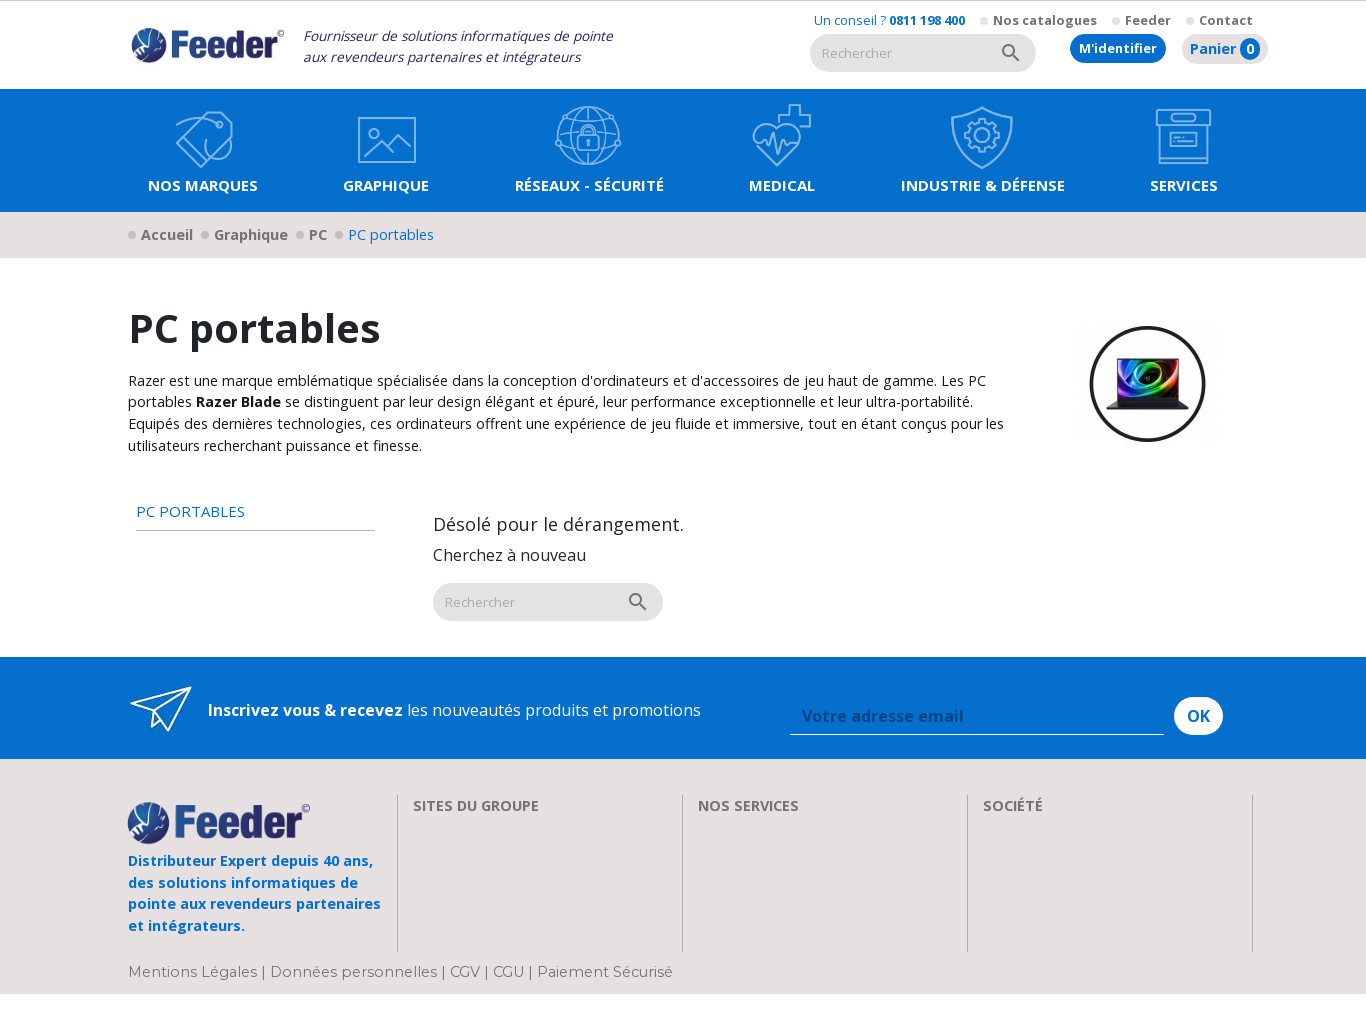 The image size is (1366, 1022). Describe the element at coordinates (1071, 904) in the screenshot. I see `Parrainage : les abeilles` at that location.